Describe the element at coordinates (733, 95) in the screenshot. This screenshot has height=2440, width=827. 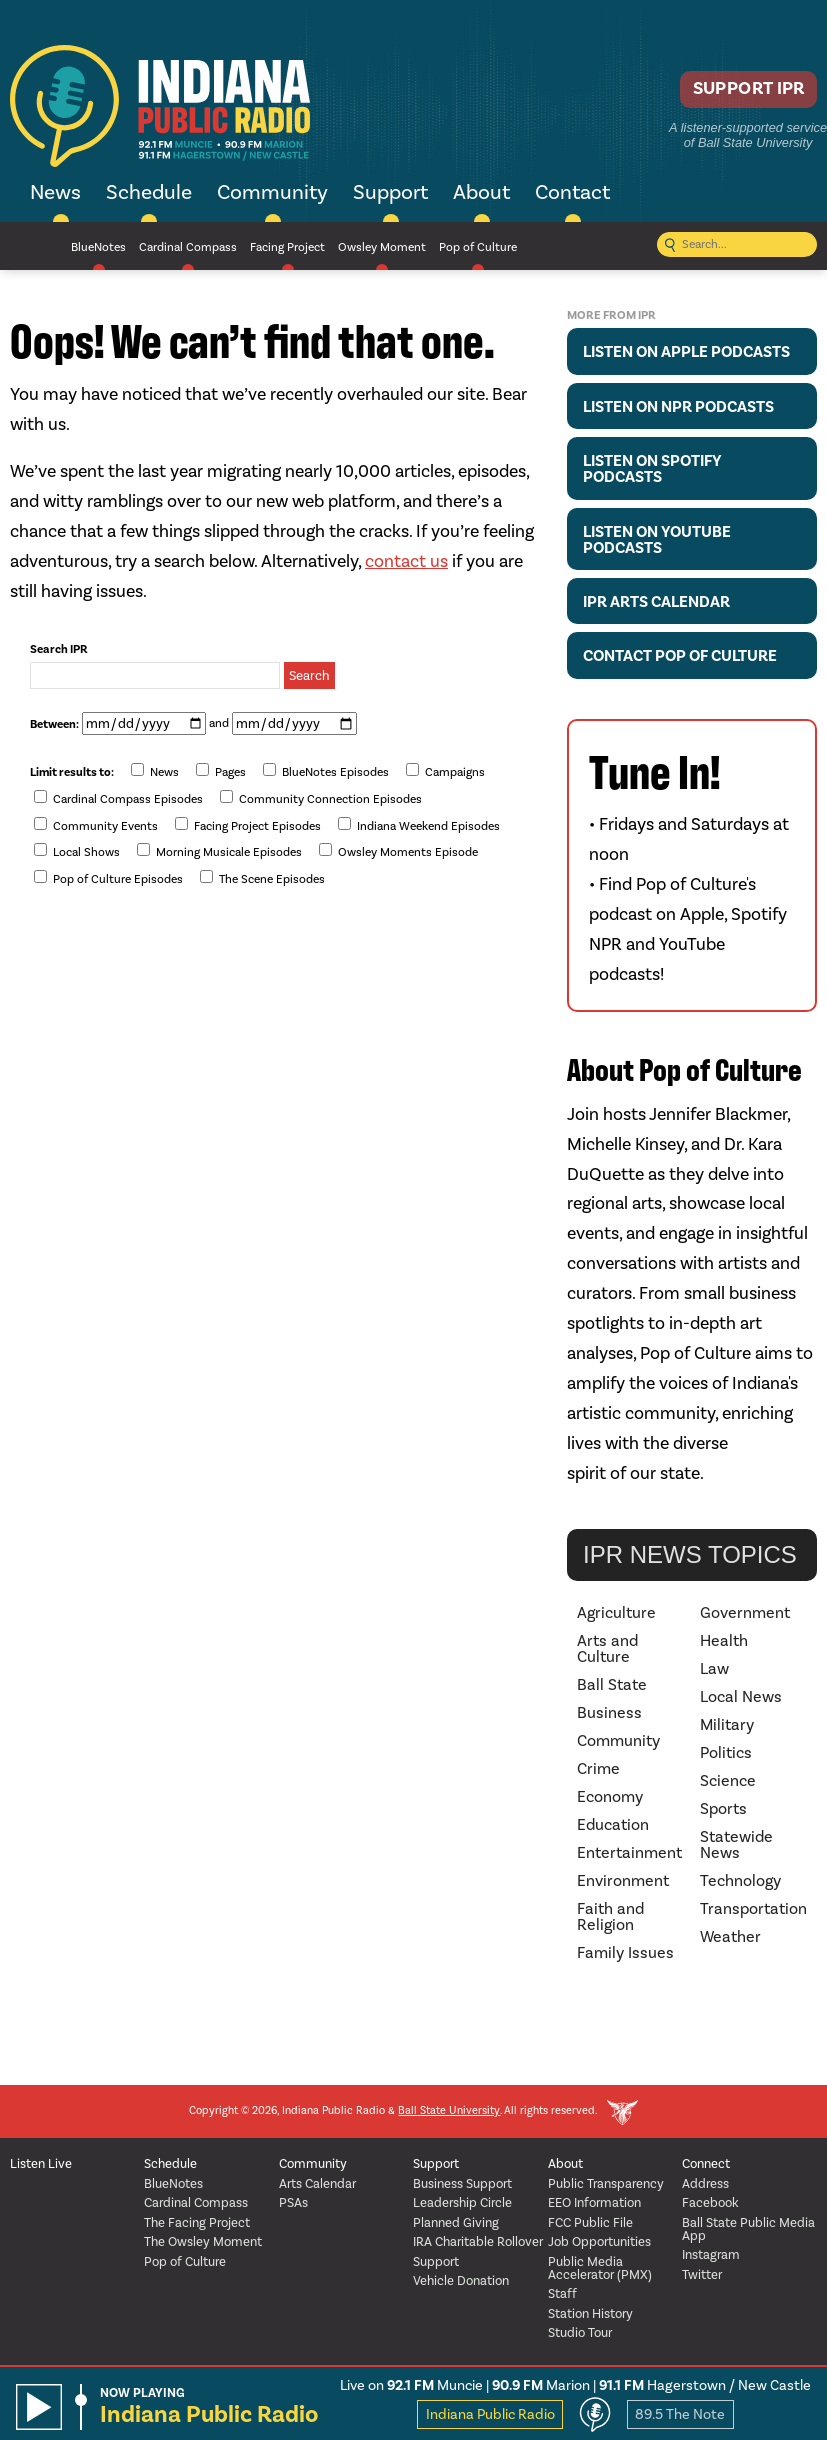
I see `Support IPR` at that location.